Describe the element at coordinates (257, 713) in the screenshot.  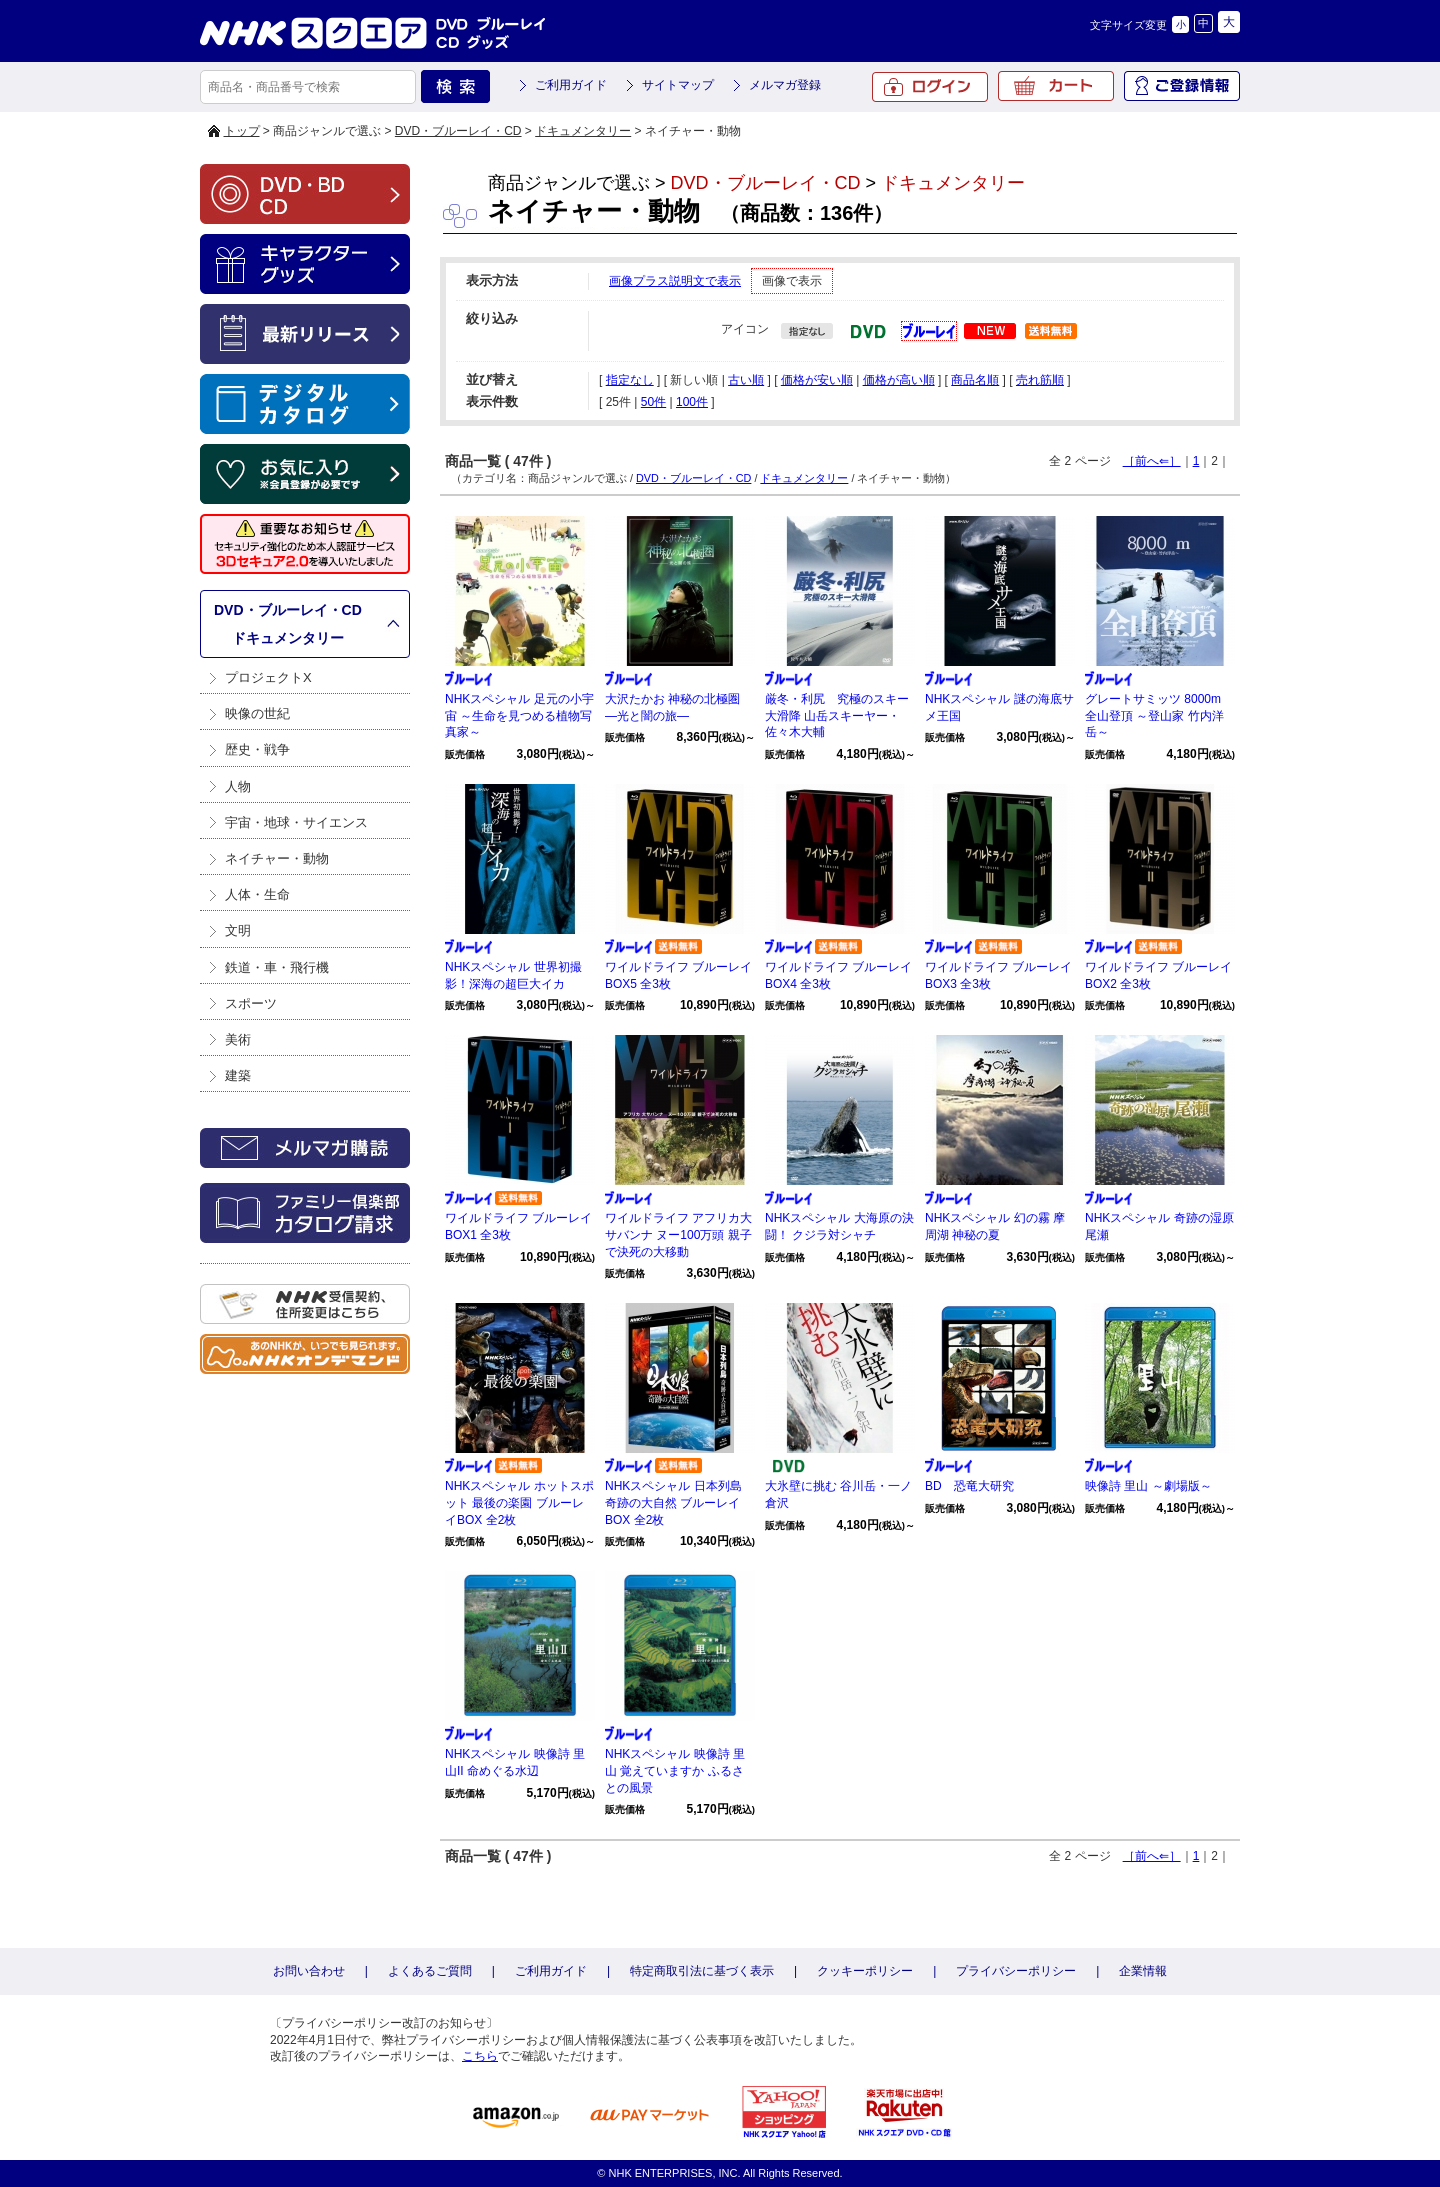
I see `映像の世紀` at that location.